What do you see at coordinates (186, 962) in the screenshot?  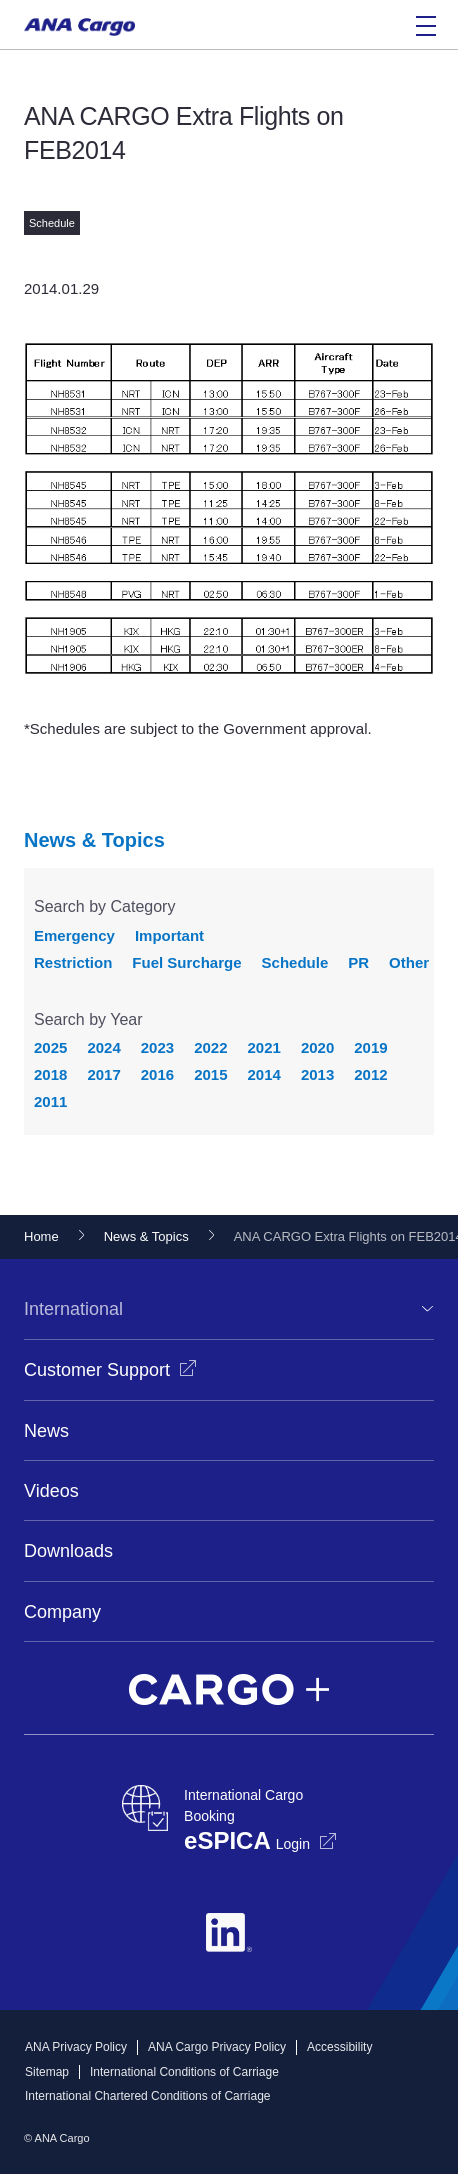 I see `Fuel Surcharge` at bounding box center [186, 962].